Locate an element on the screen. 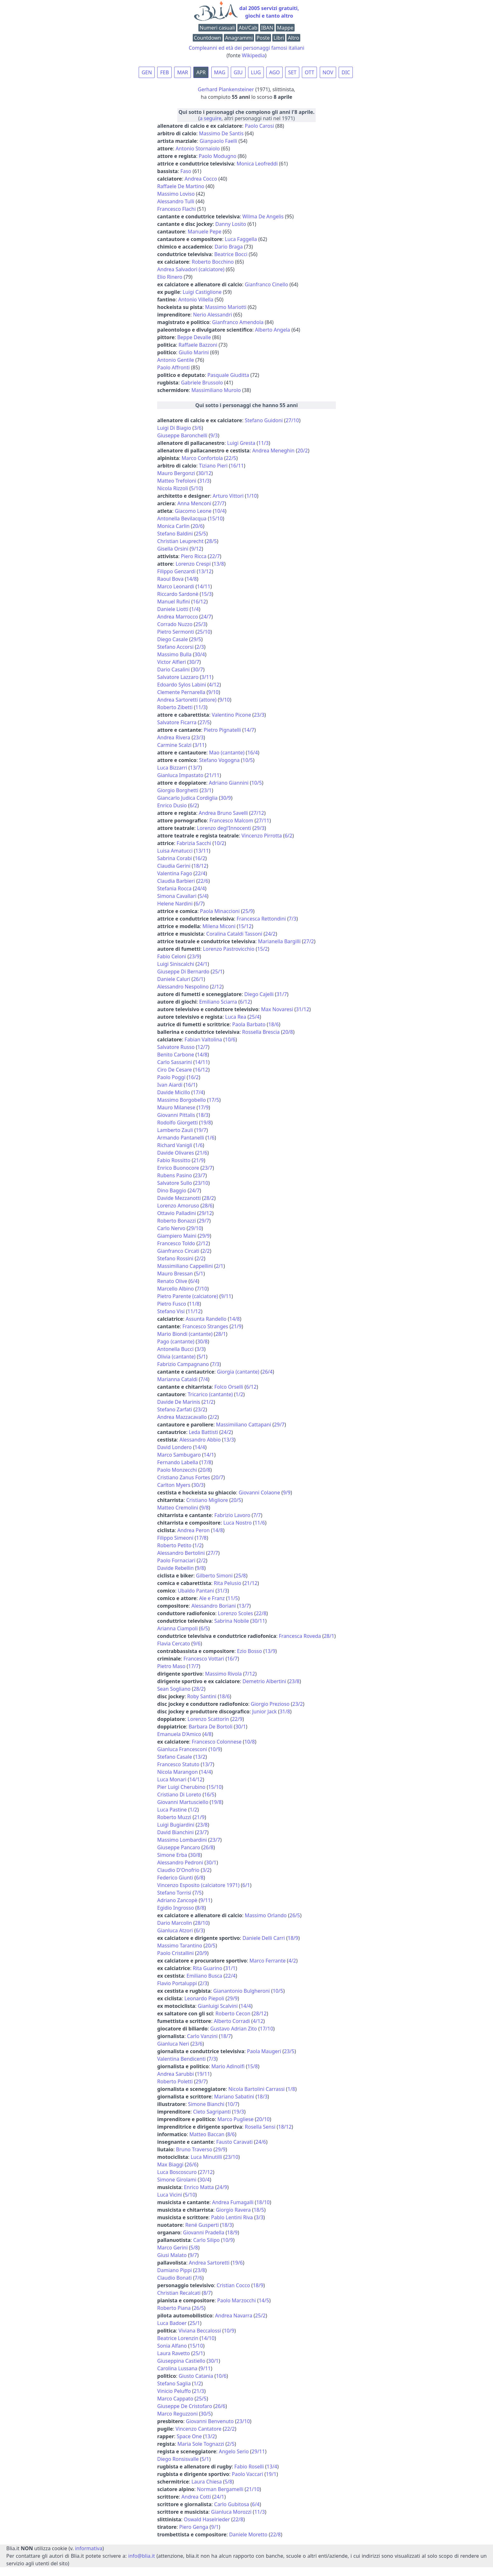 This screenshot has width=493, height=2576. Helene Nardini is located at coordinates (175, 903).